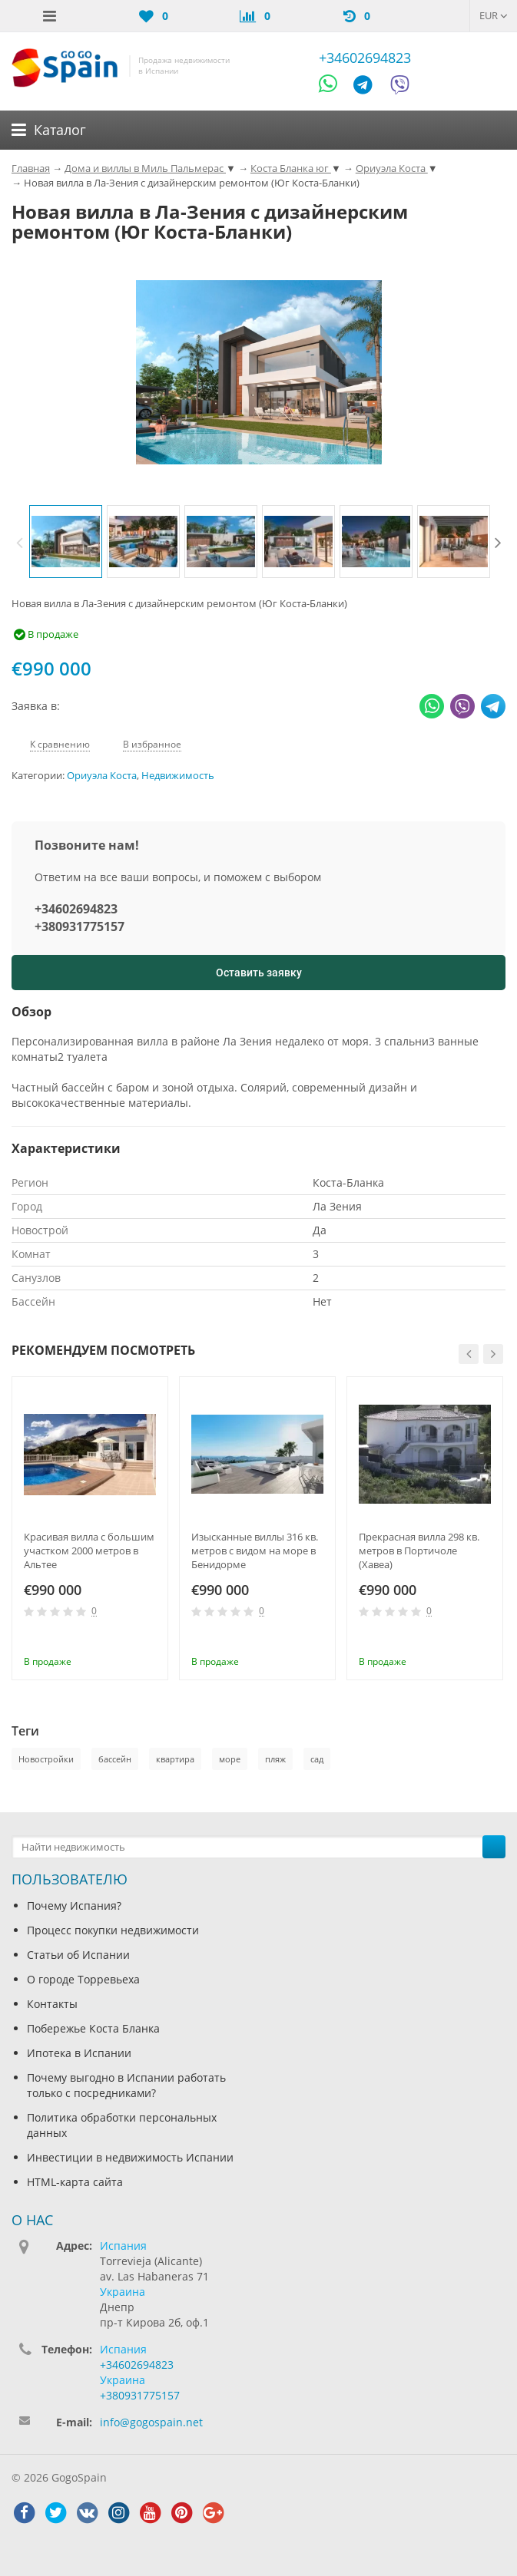 Image resolution: width=517 pixels, height=2576 pixels. What do you see at coordinates (74, 1905) in the screenshot?
I see `Почему Испания?` at bounding box center [74, 1905].